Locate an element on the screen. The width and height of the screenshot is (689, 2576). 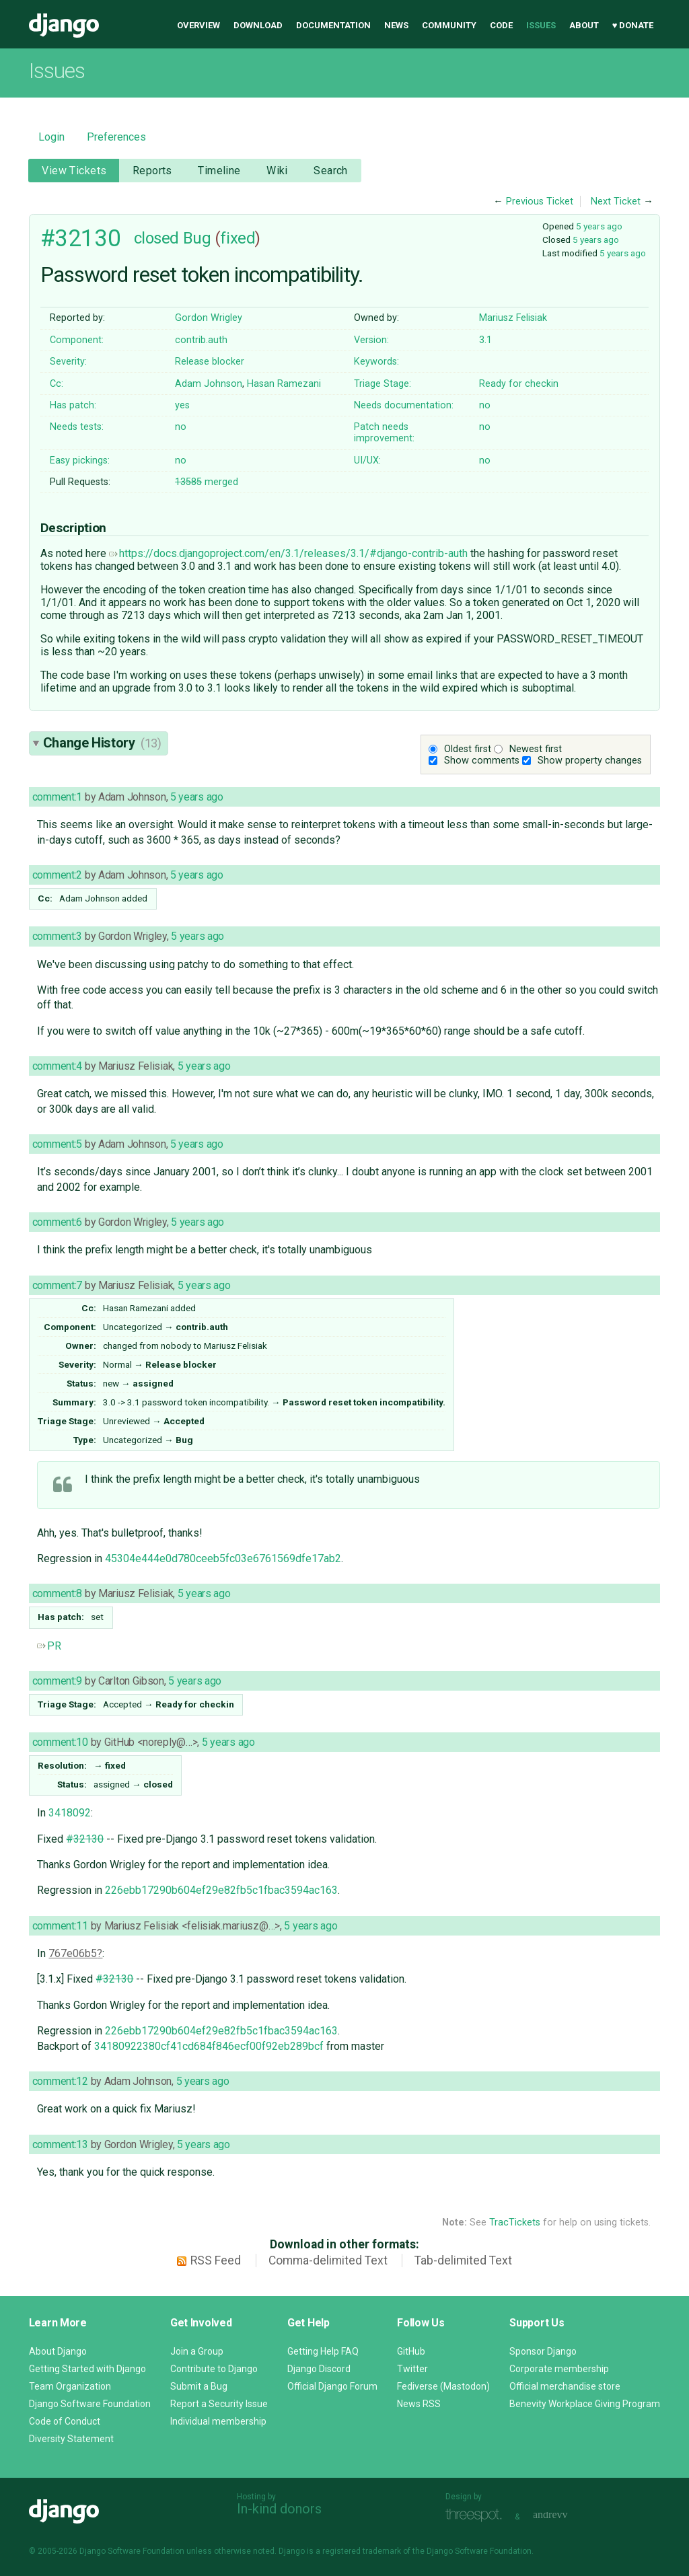
Triage Stage: is located at coordinates (382, 384).